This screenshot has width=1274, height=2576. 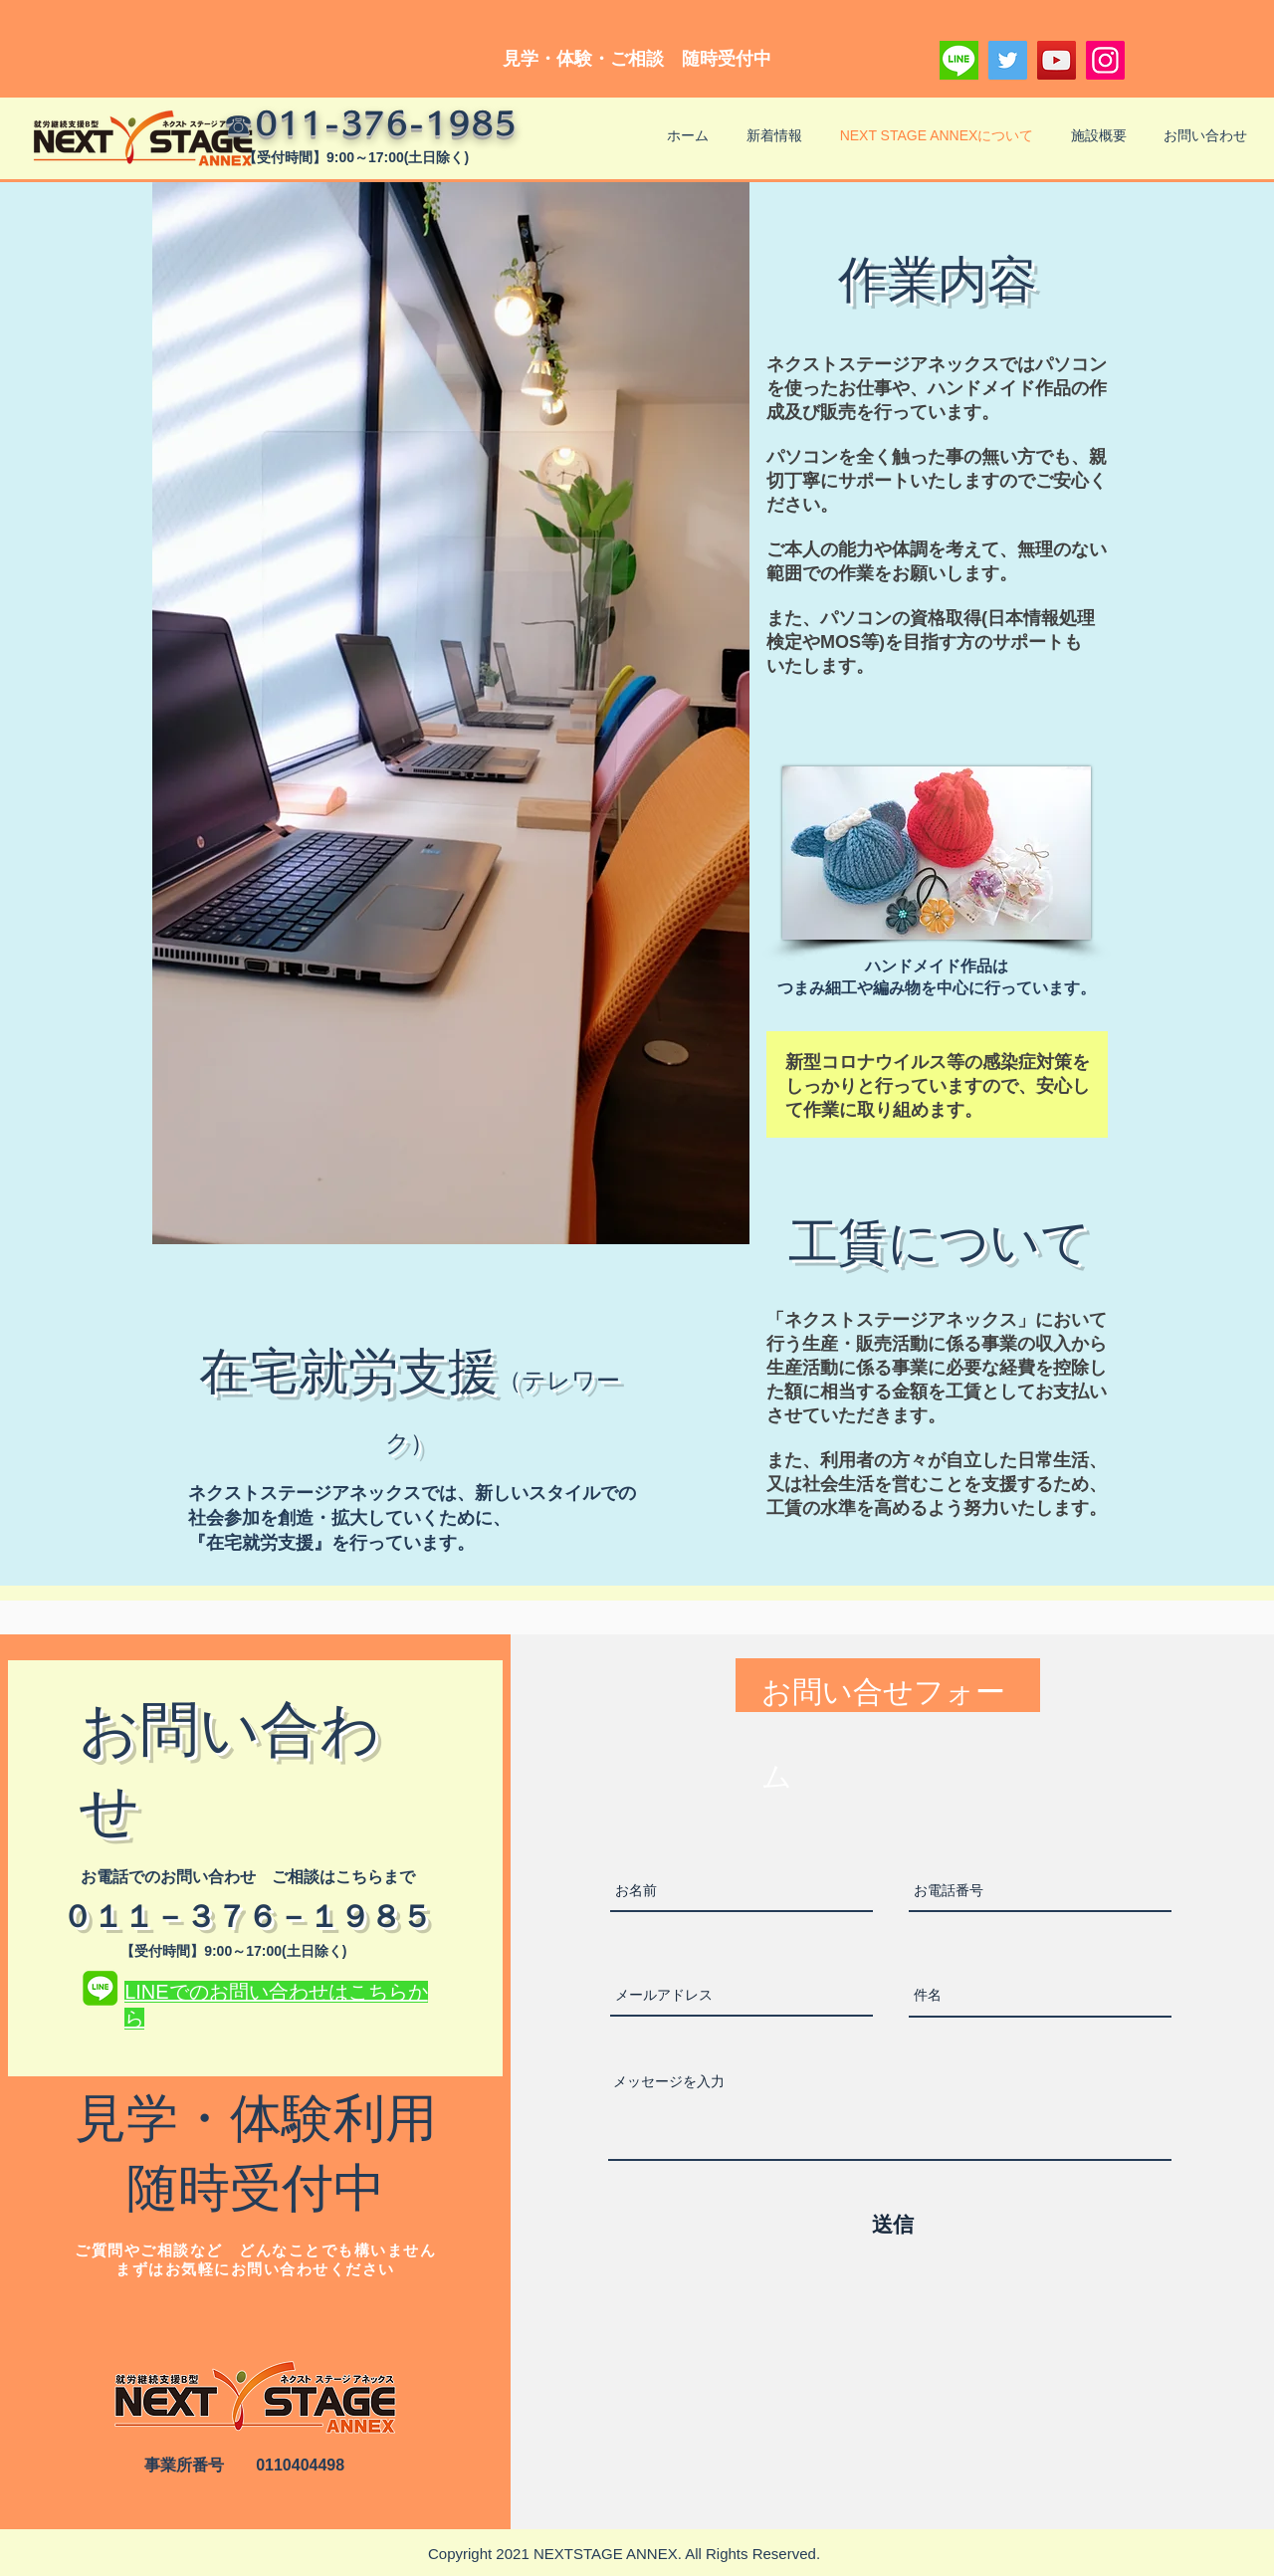 I want to click on [送信], so click(x=892, y=2225).